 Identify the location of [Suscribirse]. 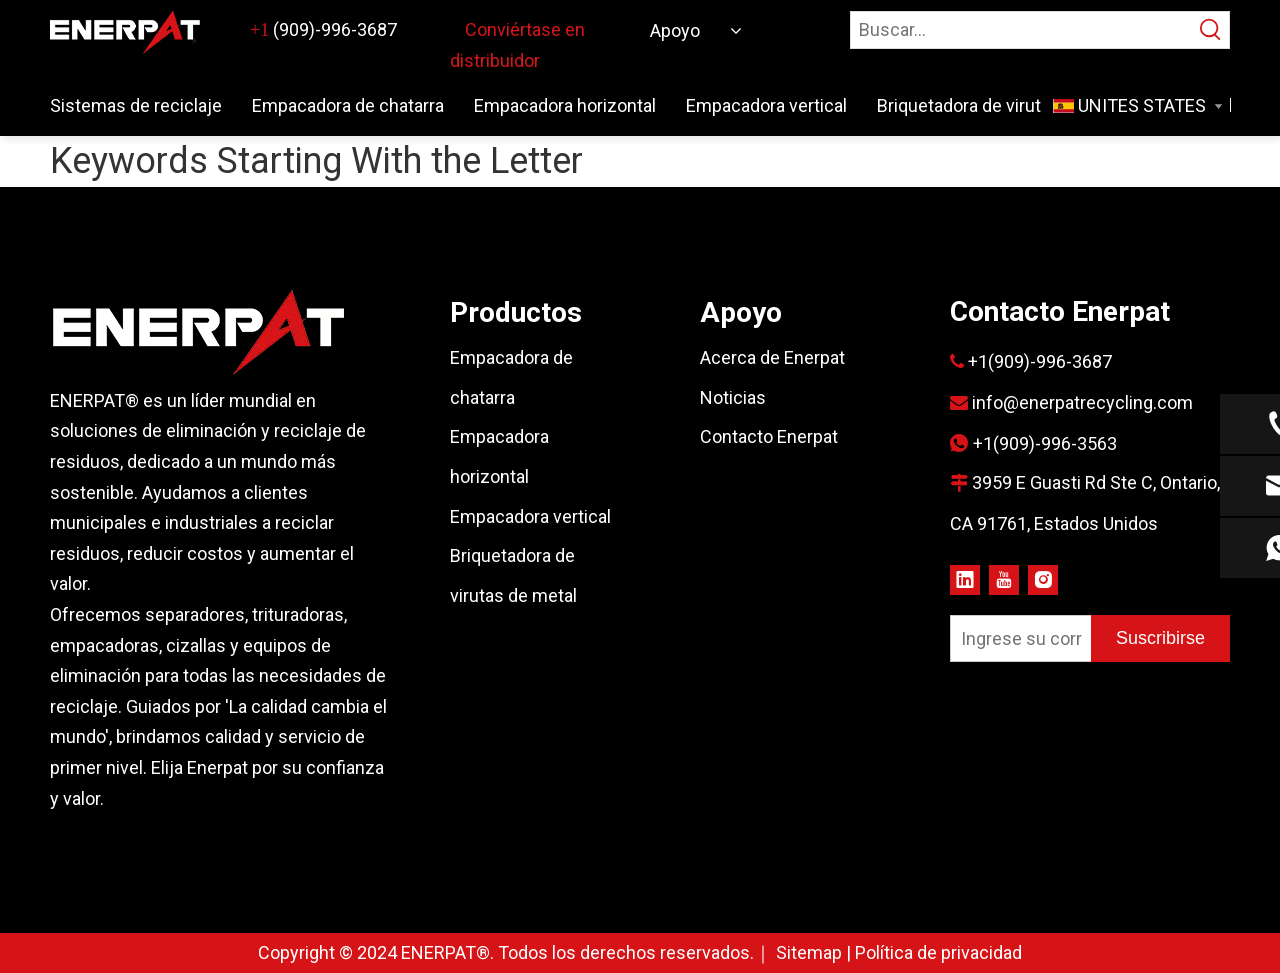
(1160, 638).